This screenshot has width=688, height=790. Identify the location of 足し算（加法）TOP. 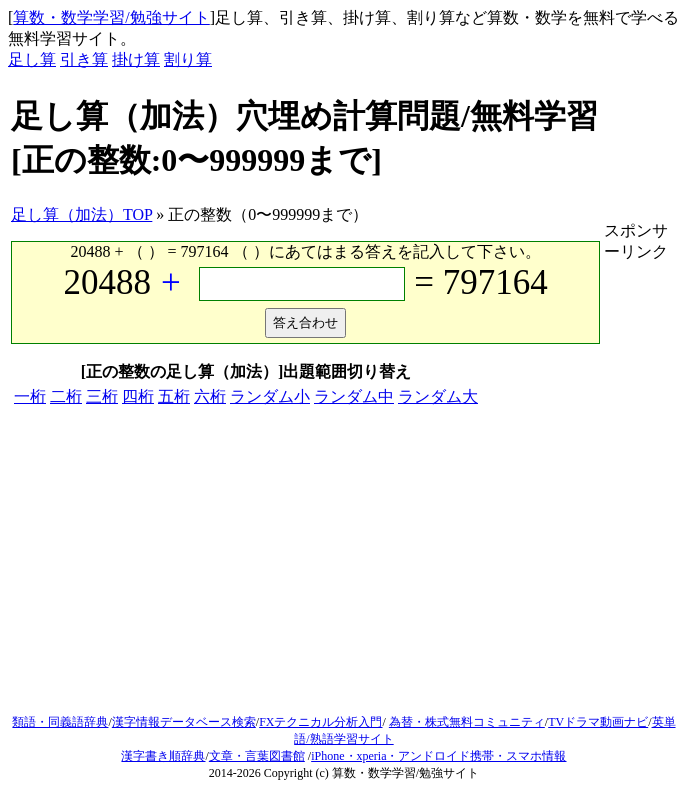
(81, 214).